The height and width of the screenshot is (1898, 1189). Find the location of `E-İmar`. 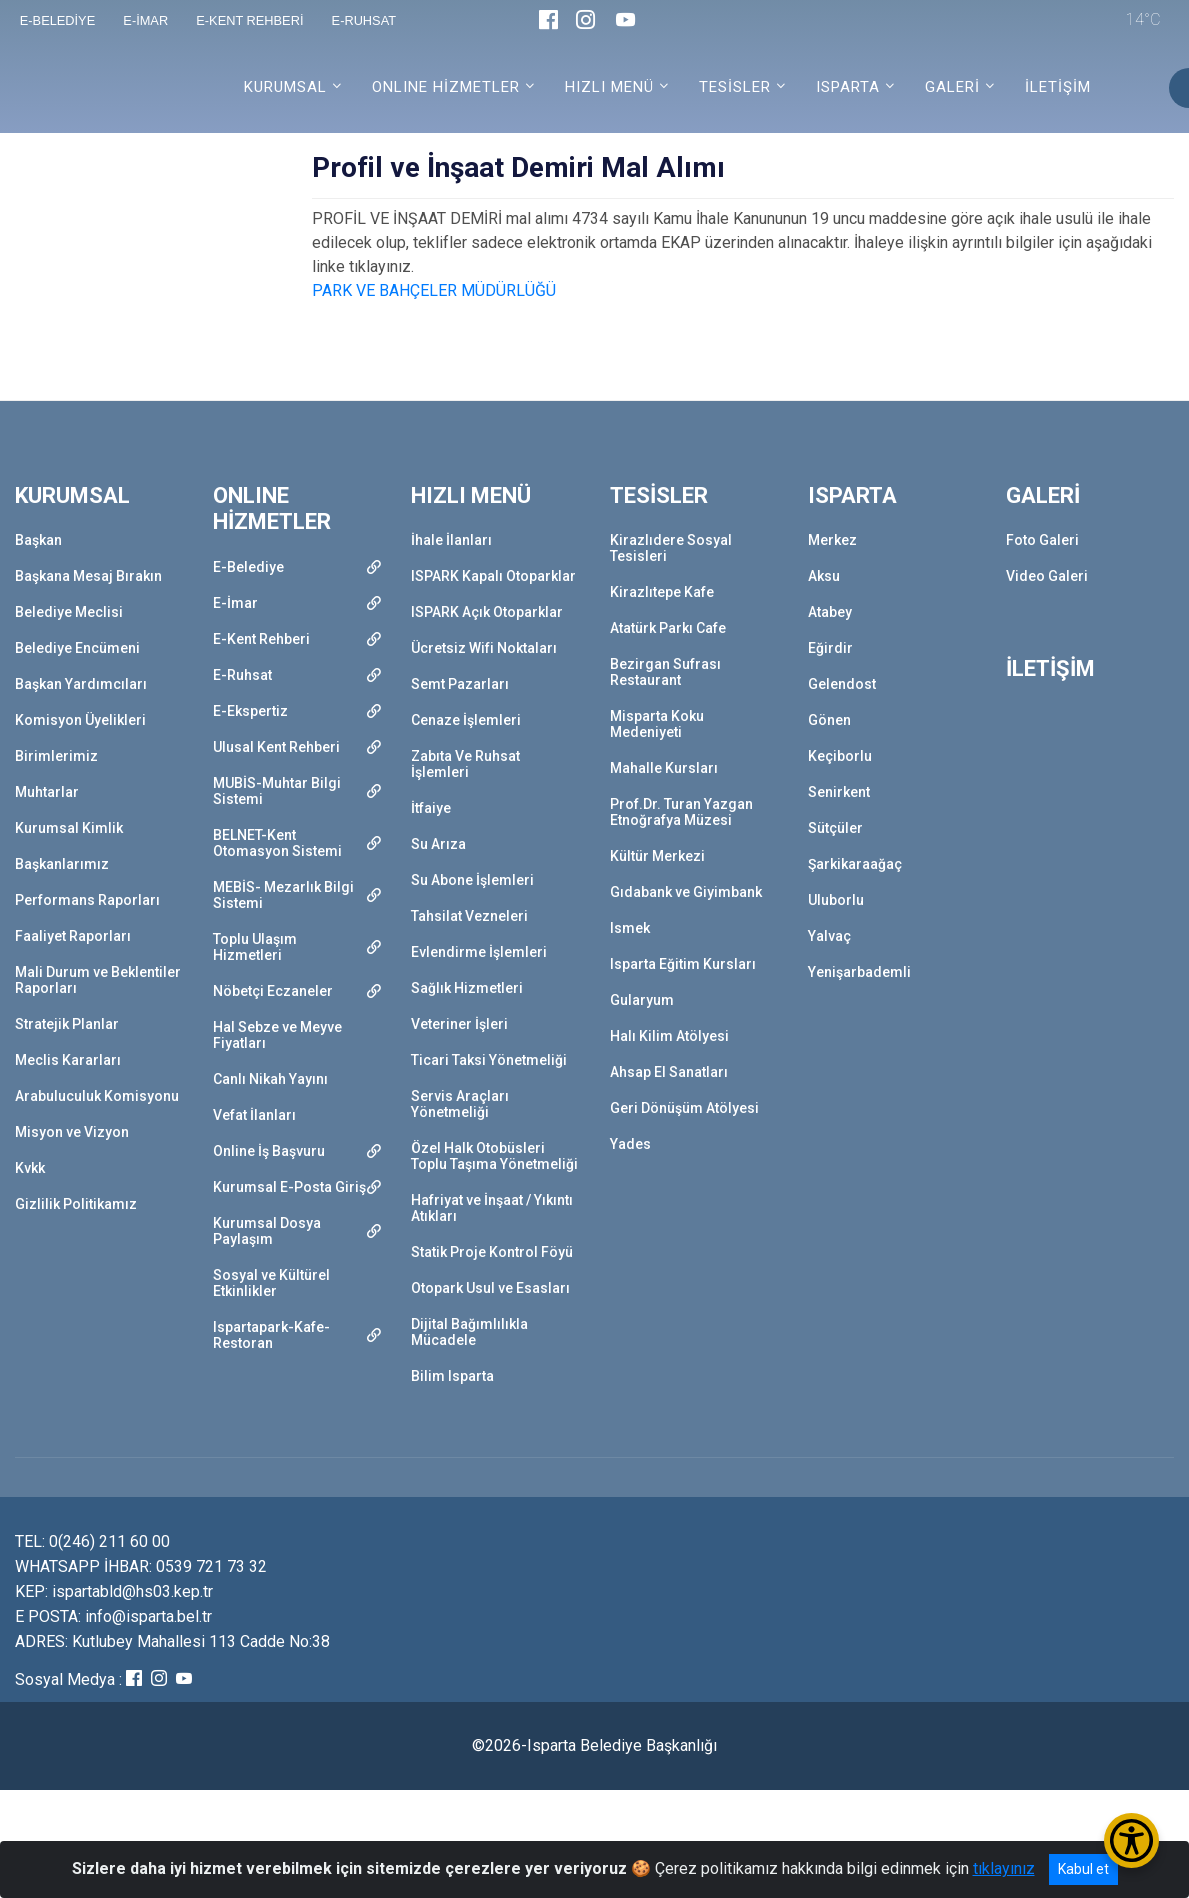

E-İmar is located at coordinates (235, 603).